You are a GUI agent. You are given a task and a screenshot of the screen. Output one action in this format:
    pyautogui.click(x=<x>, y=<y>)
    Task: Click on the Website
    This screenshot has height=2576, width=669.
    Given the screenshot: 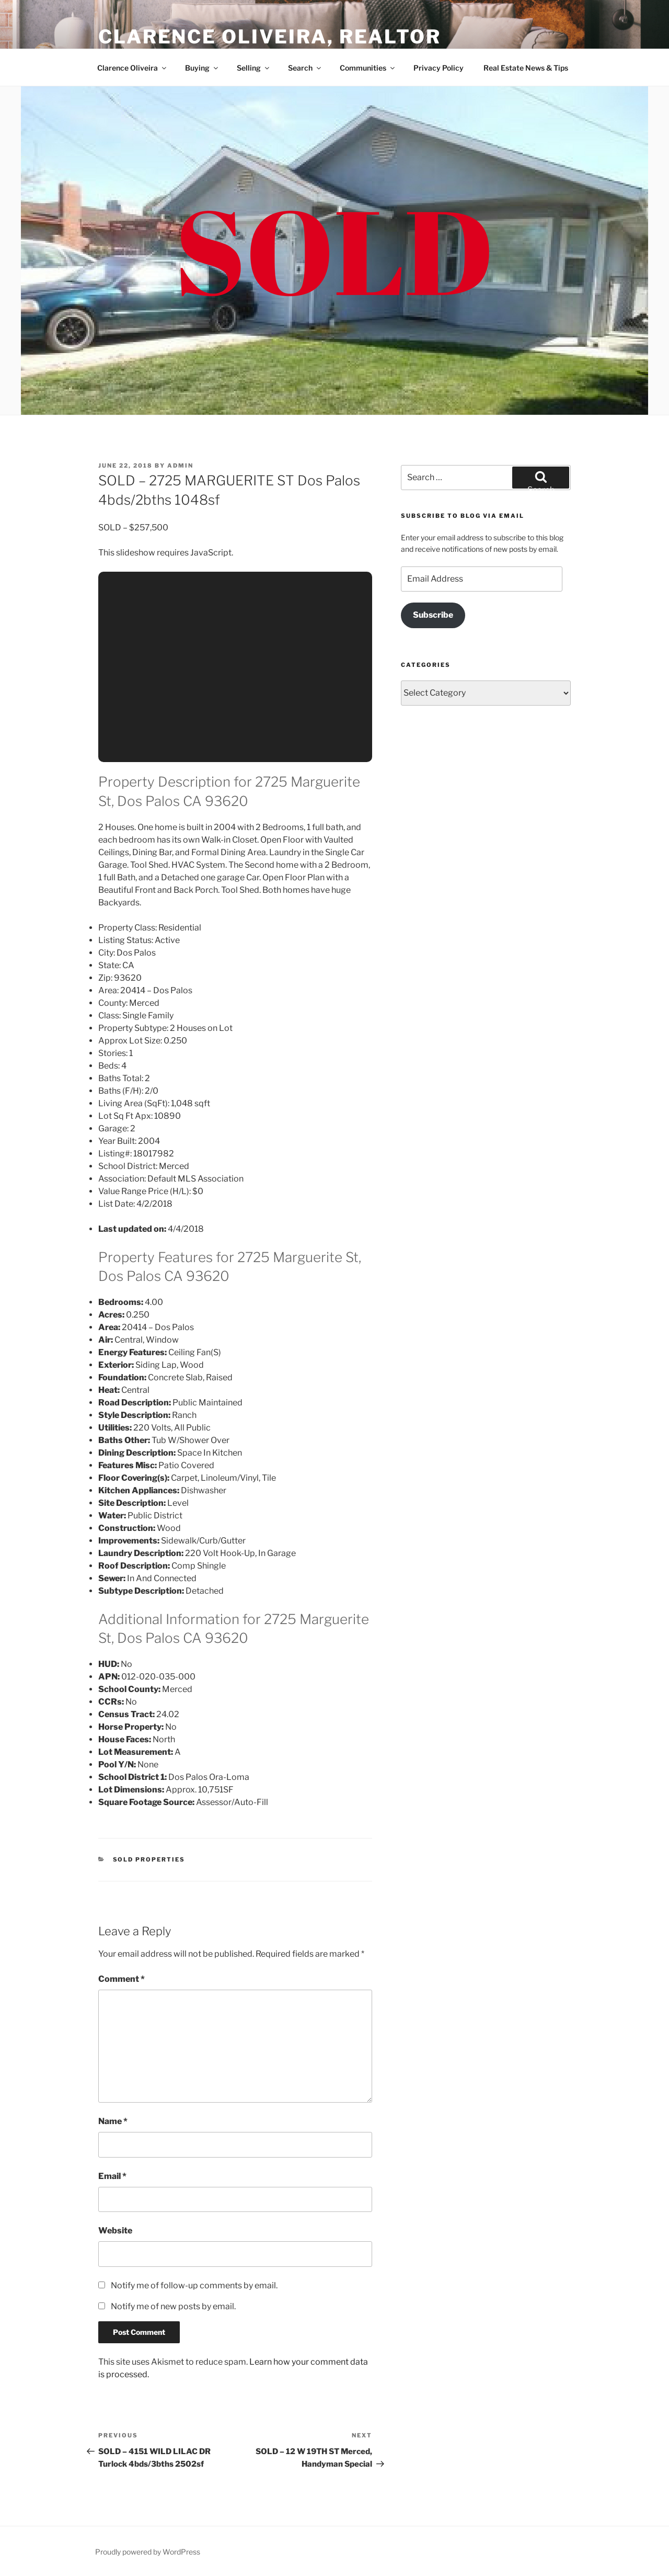 What is the action you would take?
    pyautogui.click(x=115, y=2230)
    